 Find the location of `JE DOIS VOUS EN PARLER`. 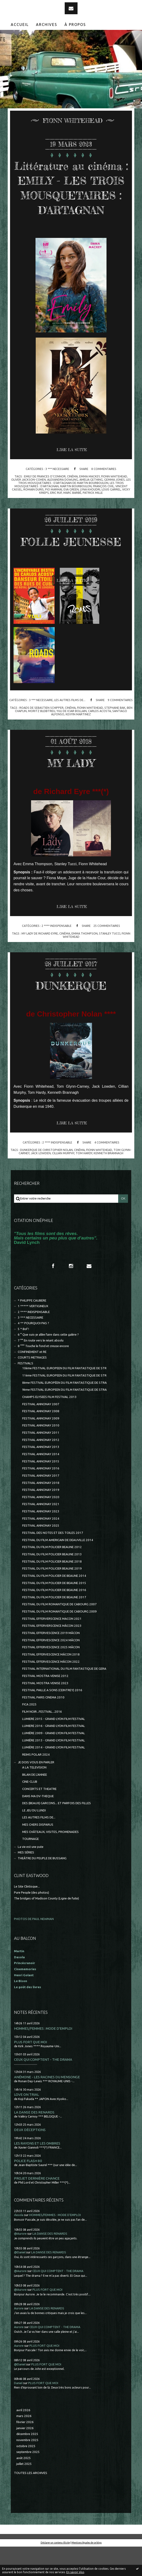

JE DOIS VOUS EN PARLER is located at coordinates (36, 1791).